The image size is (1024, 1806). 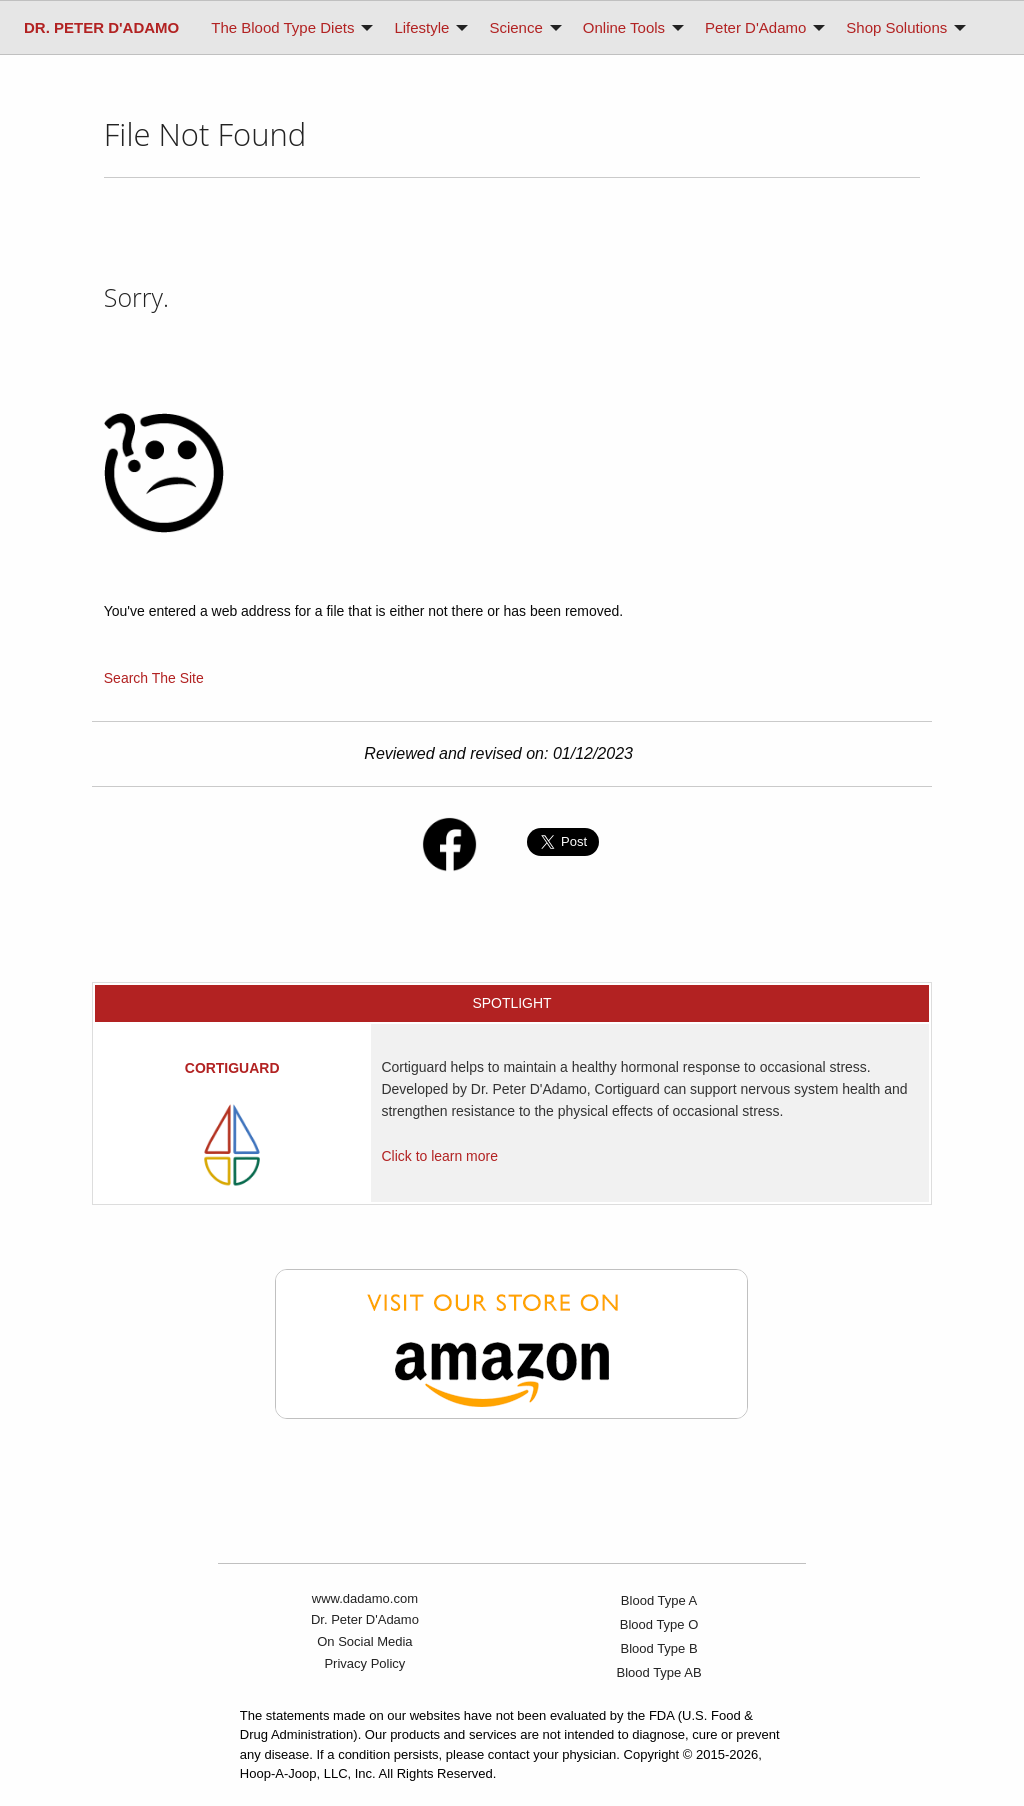 I want to click on Blood Type A, so click(x=659, y=1600).